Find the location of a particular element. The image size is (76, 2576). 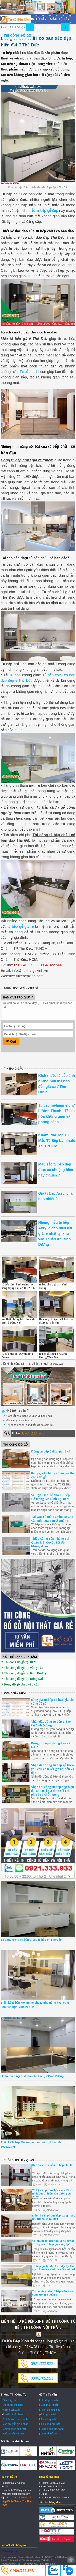

Thi công tủ bếp chữ L hiện đại giá rẻ tại Cần Thơ is located at coordinates (56, 1320).